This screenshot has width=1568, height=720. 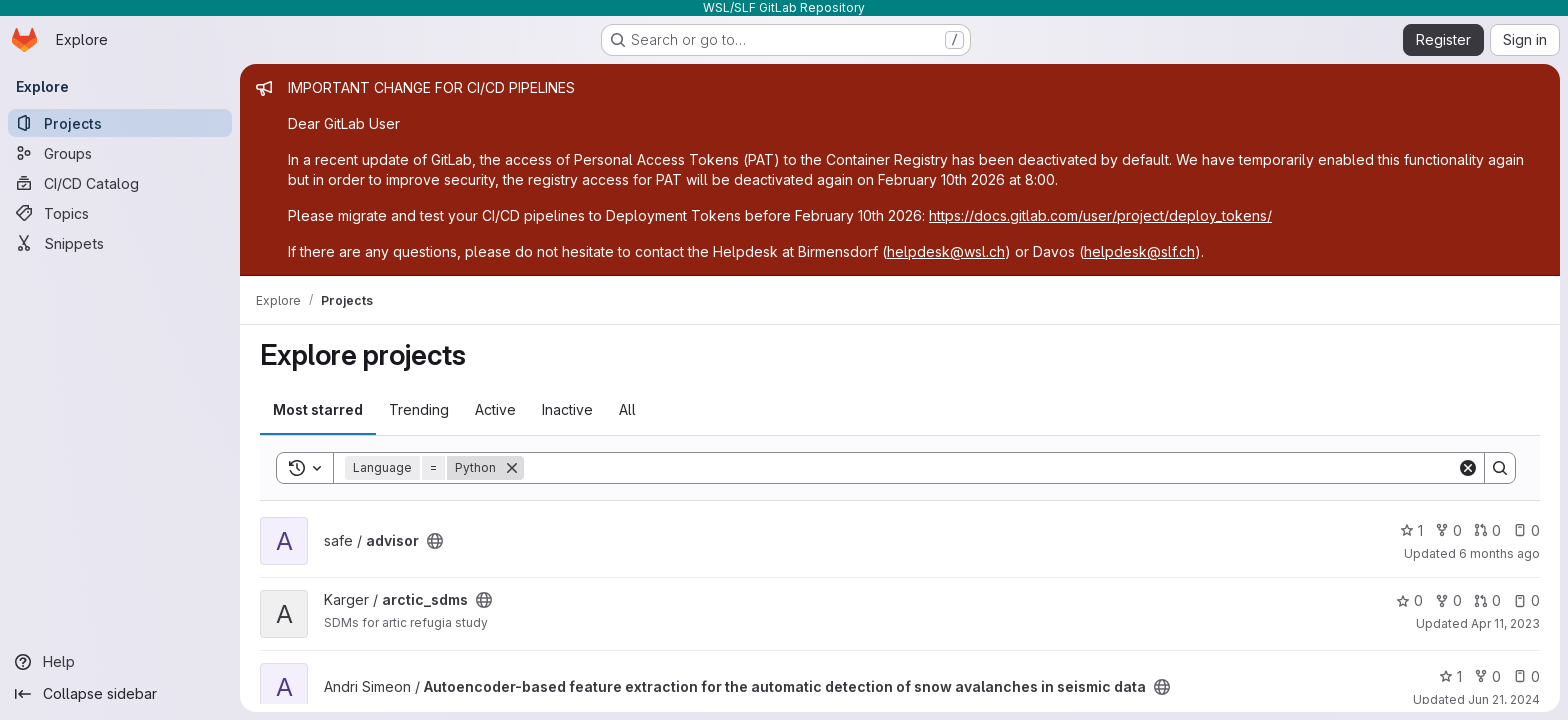 I want to click on [Clear], so click(x=1468, y=468).